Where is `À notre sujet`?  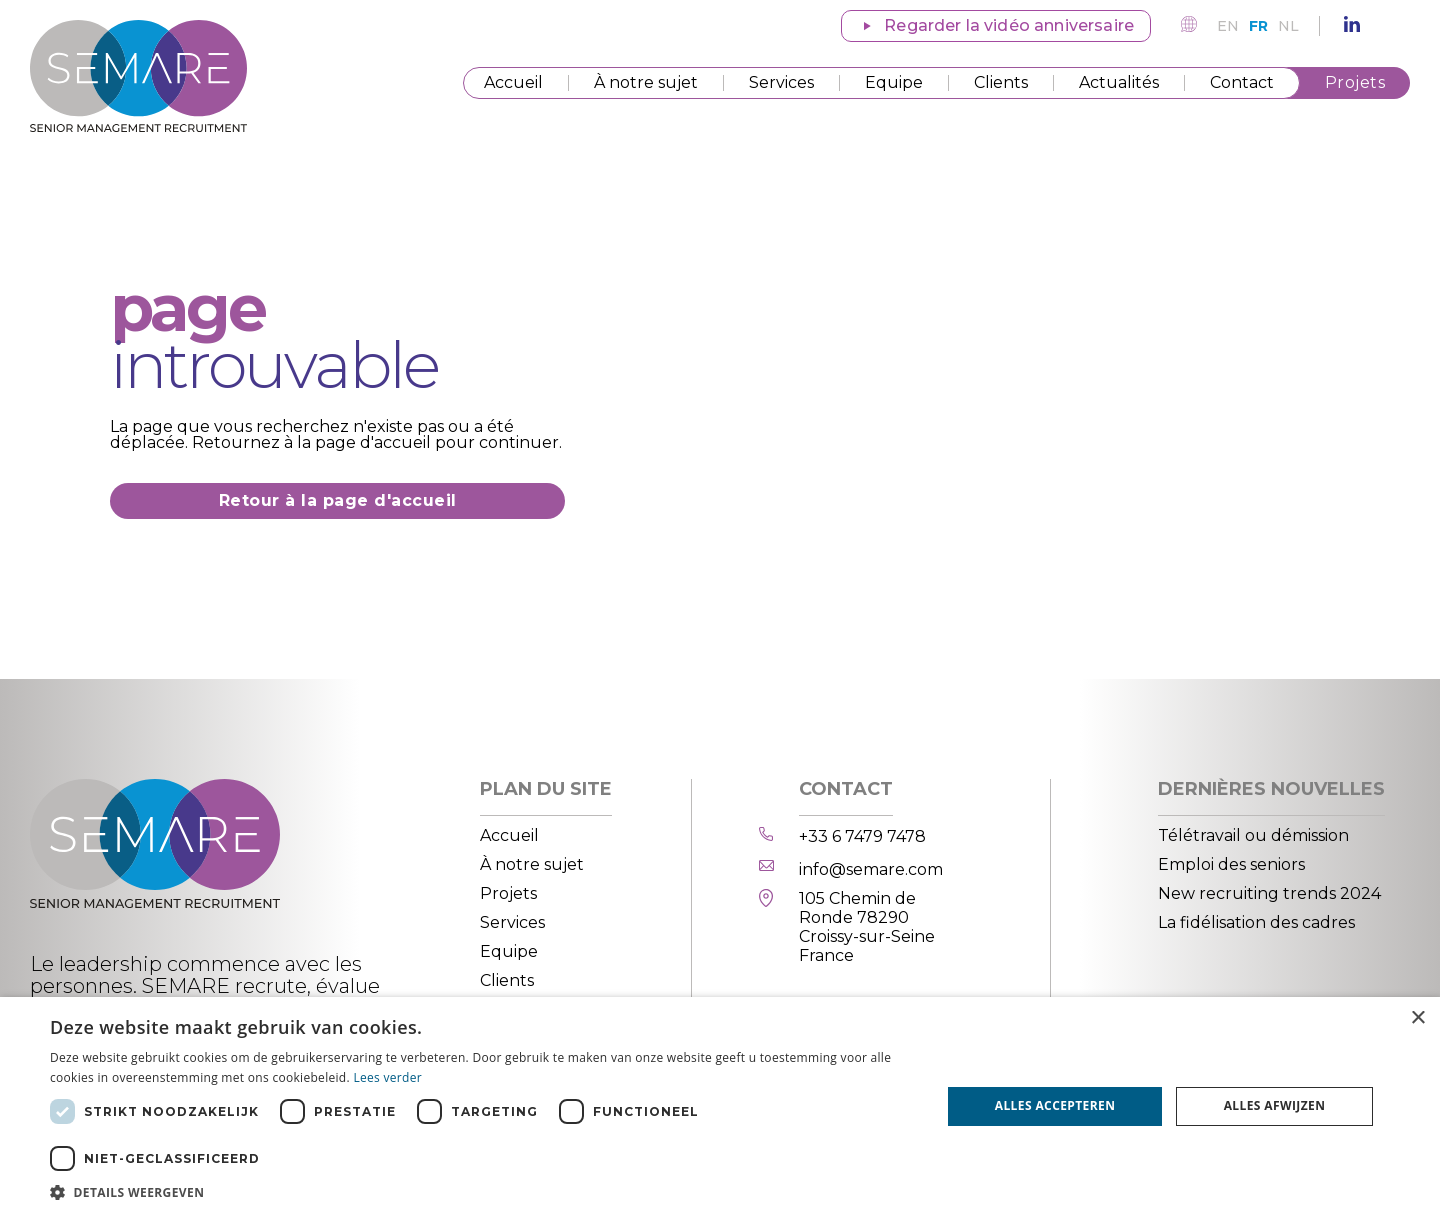 À notre sujet is located at coordinates (646, 82).